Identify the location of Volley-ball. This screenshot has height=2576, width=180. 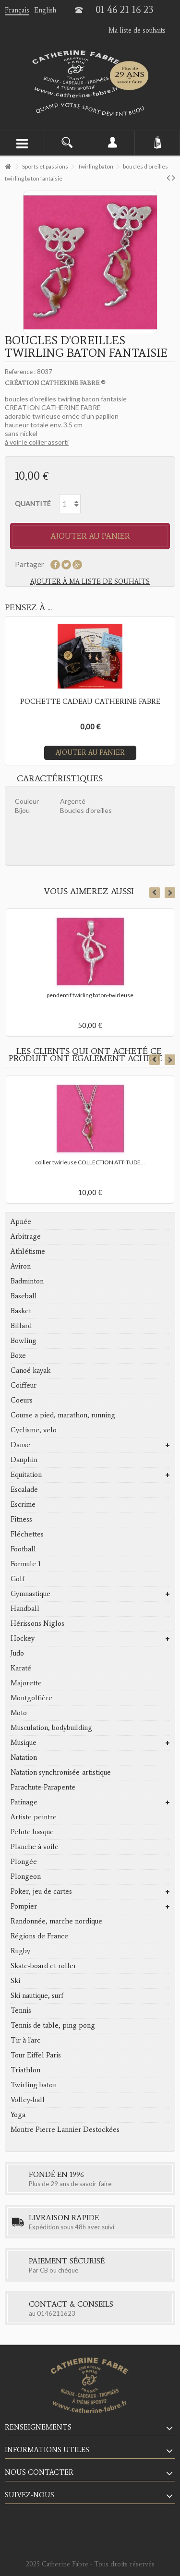
(28, 2099).